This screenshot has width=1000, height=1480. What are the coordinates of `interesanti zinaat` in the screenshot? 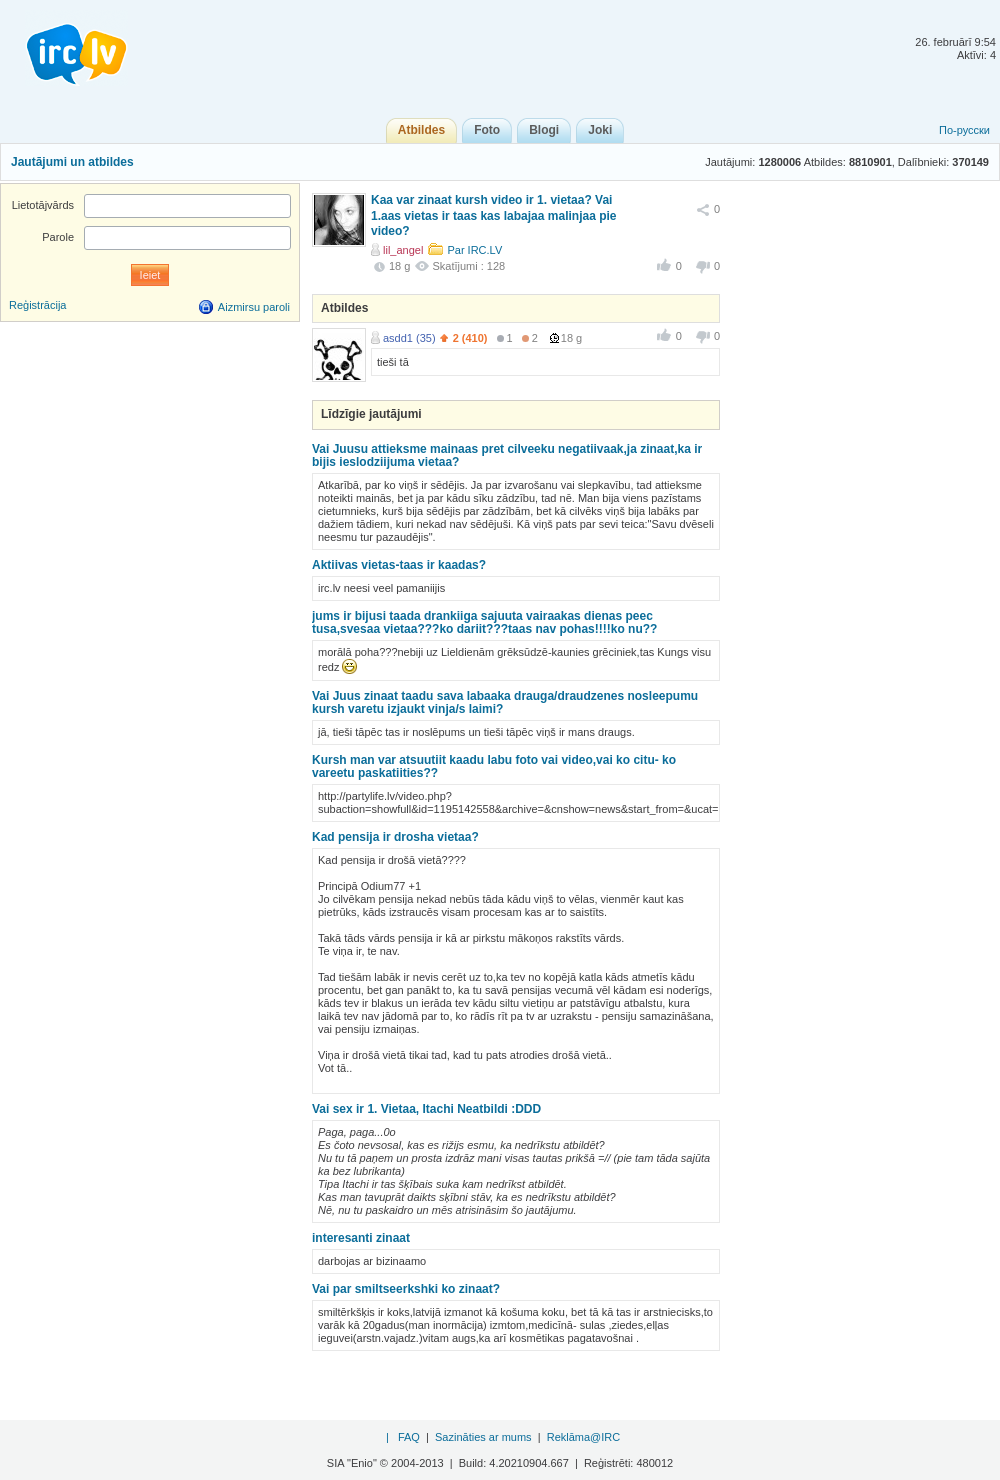 It's located at (361, 1238).